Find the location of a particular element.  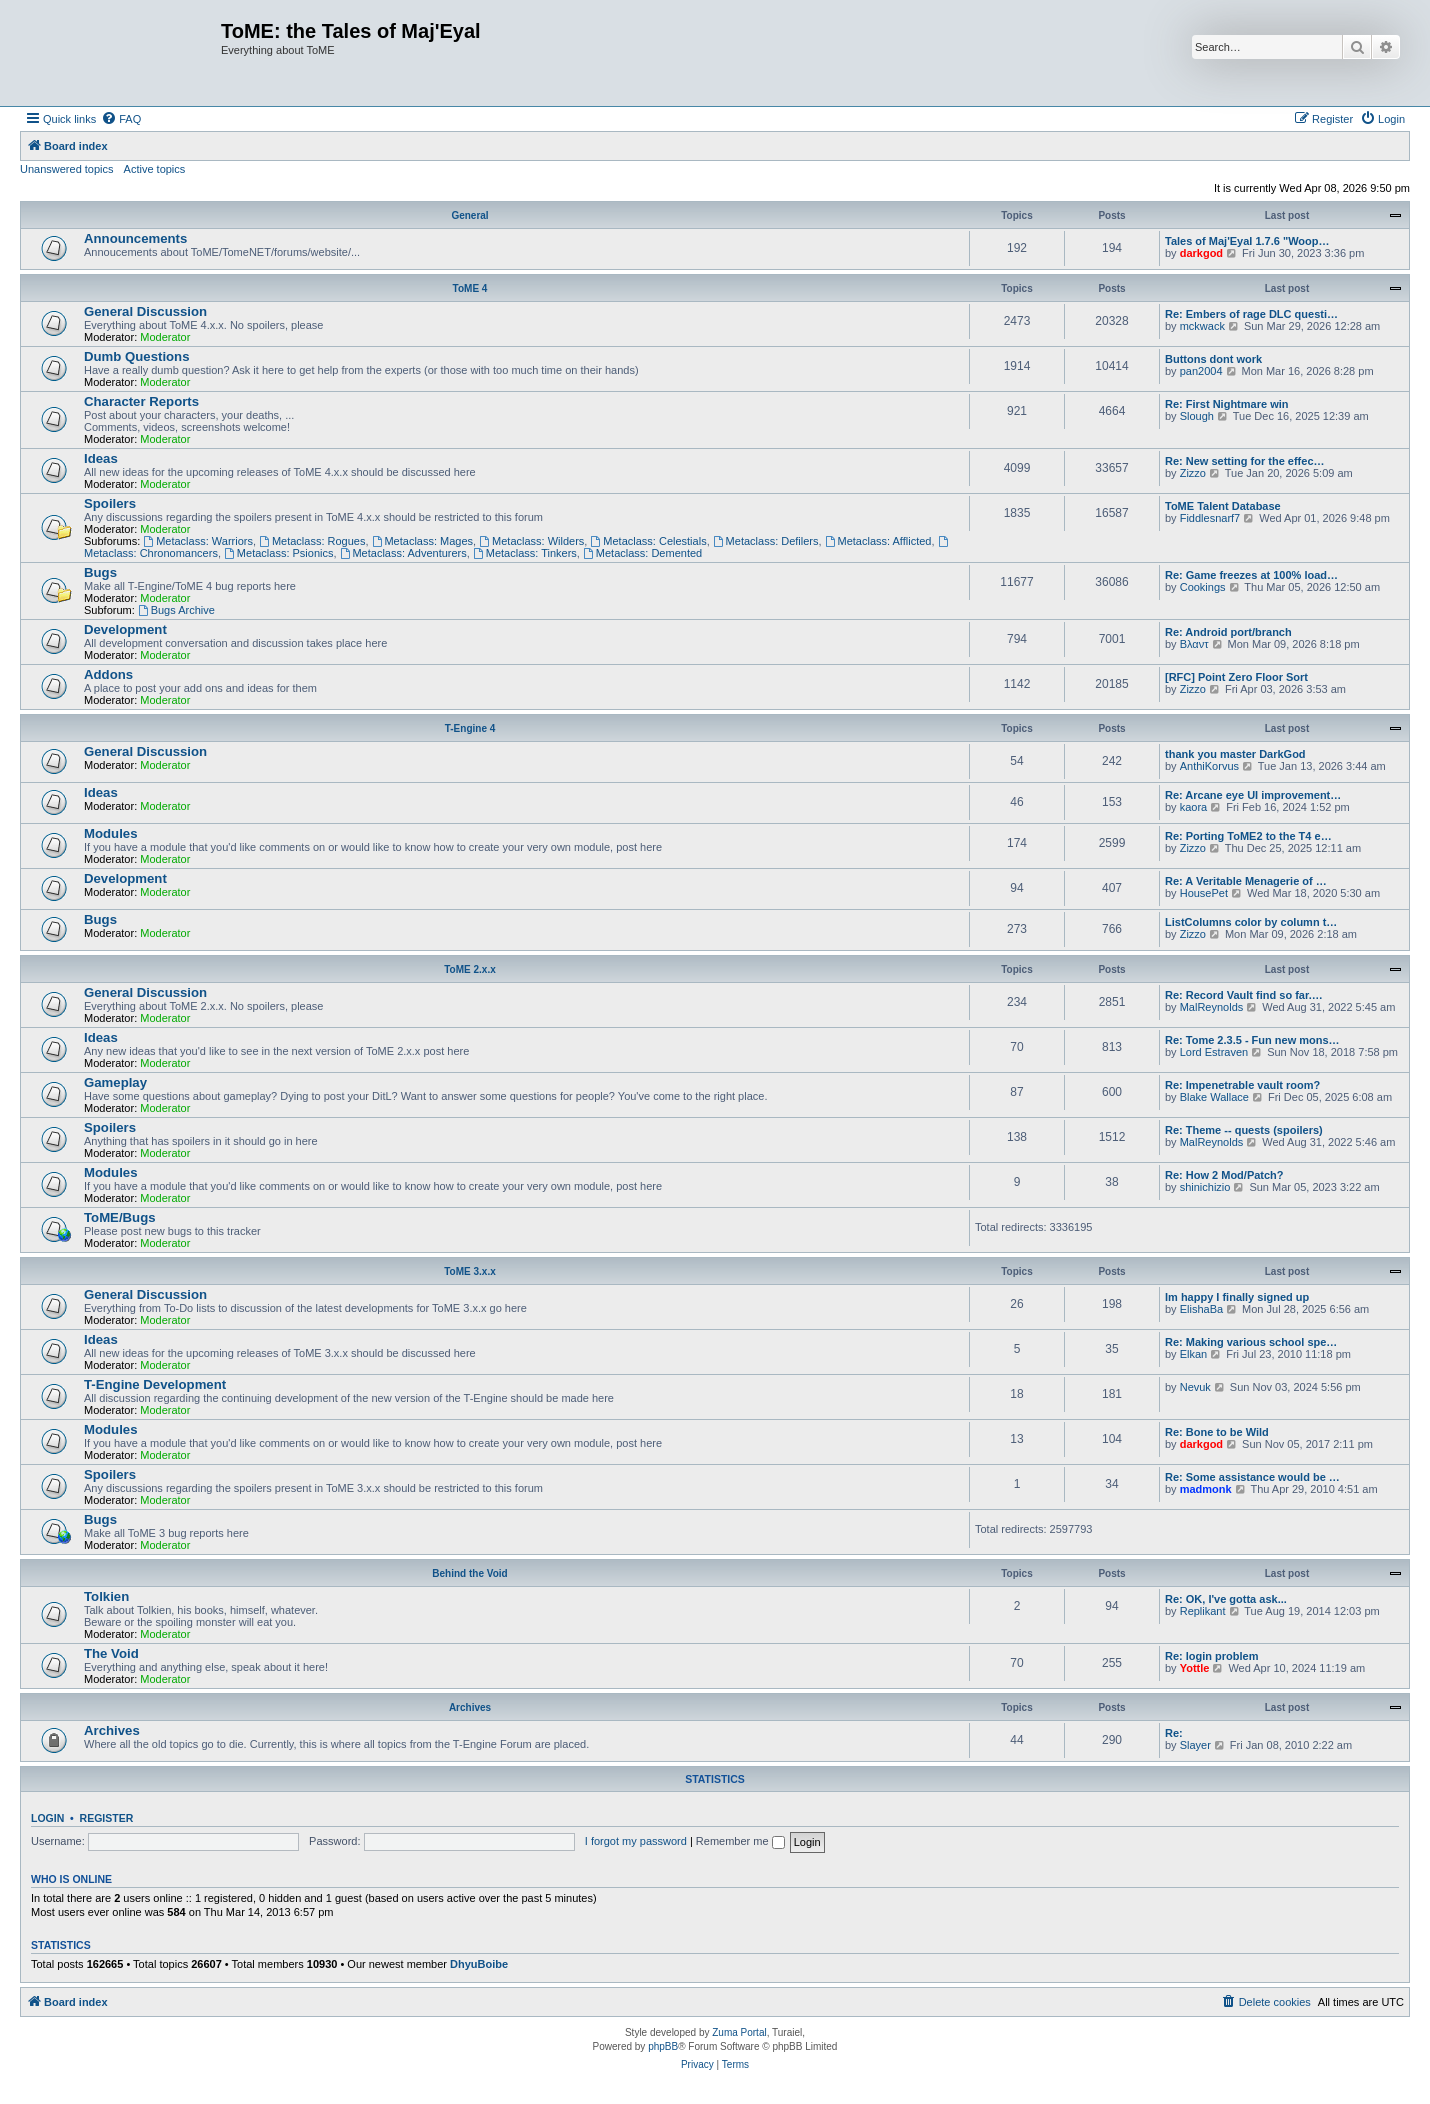

Blake Wallace is located at coordinates (1214, 1097).